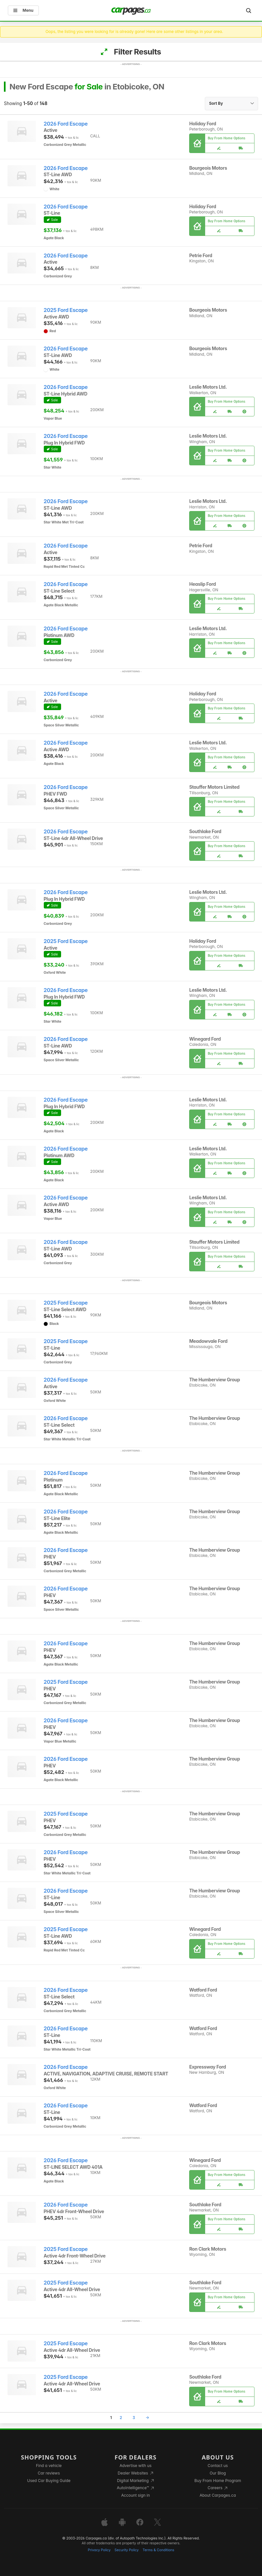  What do you see at coordinates (49, 2465) in the screenshot?
I see `Find a vehicle` at bounding box center [49, 2465].